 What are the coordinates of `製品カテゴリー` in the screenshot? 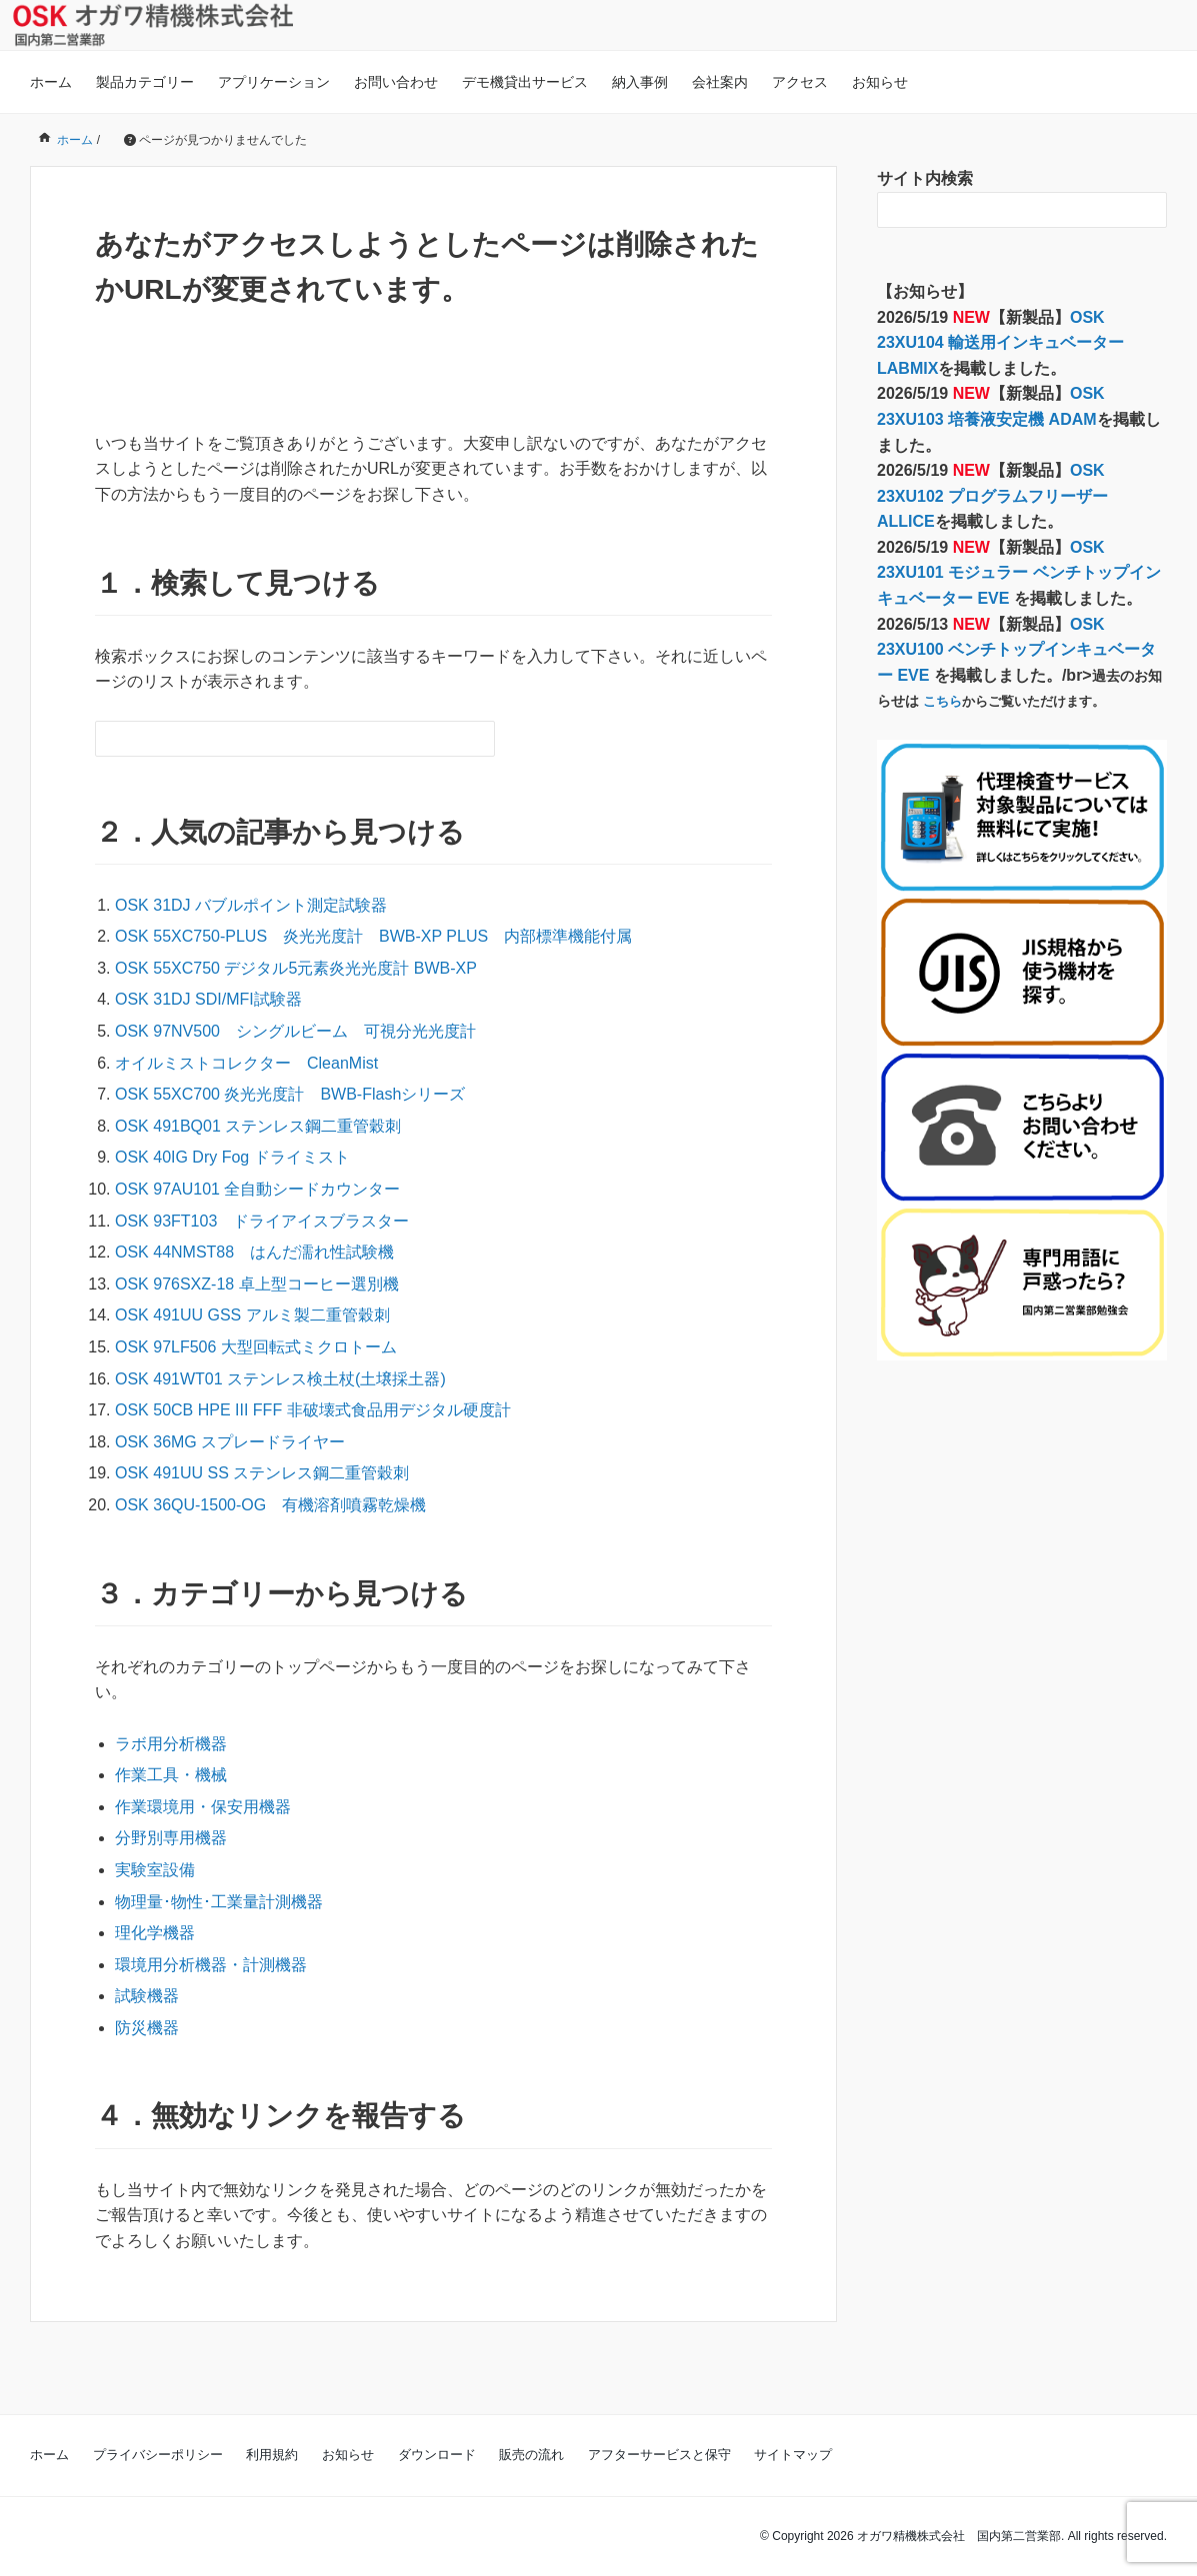 It's located at (145, 82).